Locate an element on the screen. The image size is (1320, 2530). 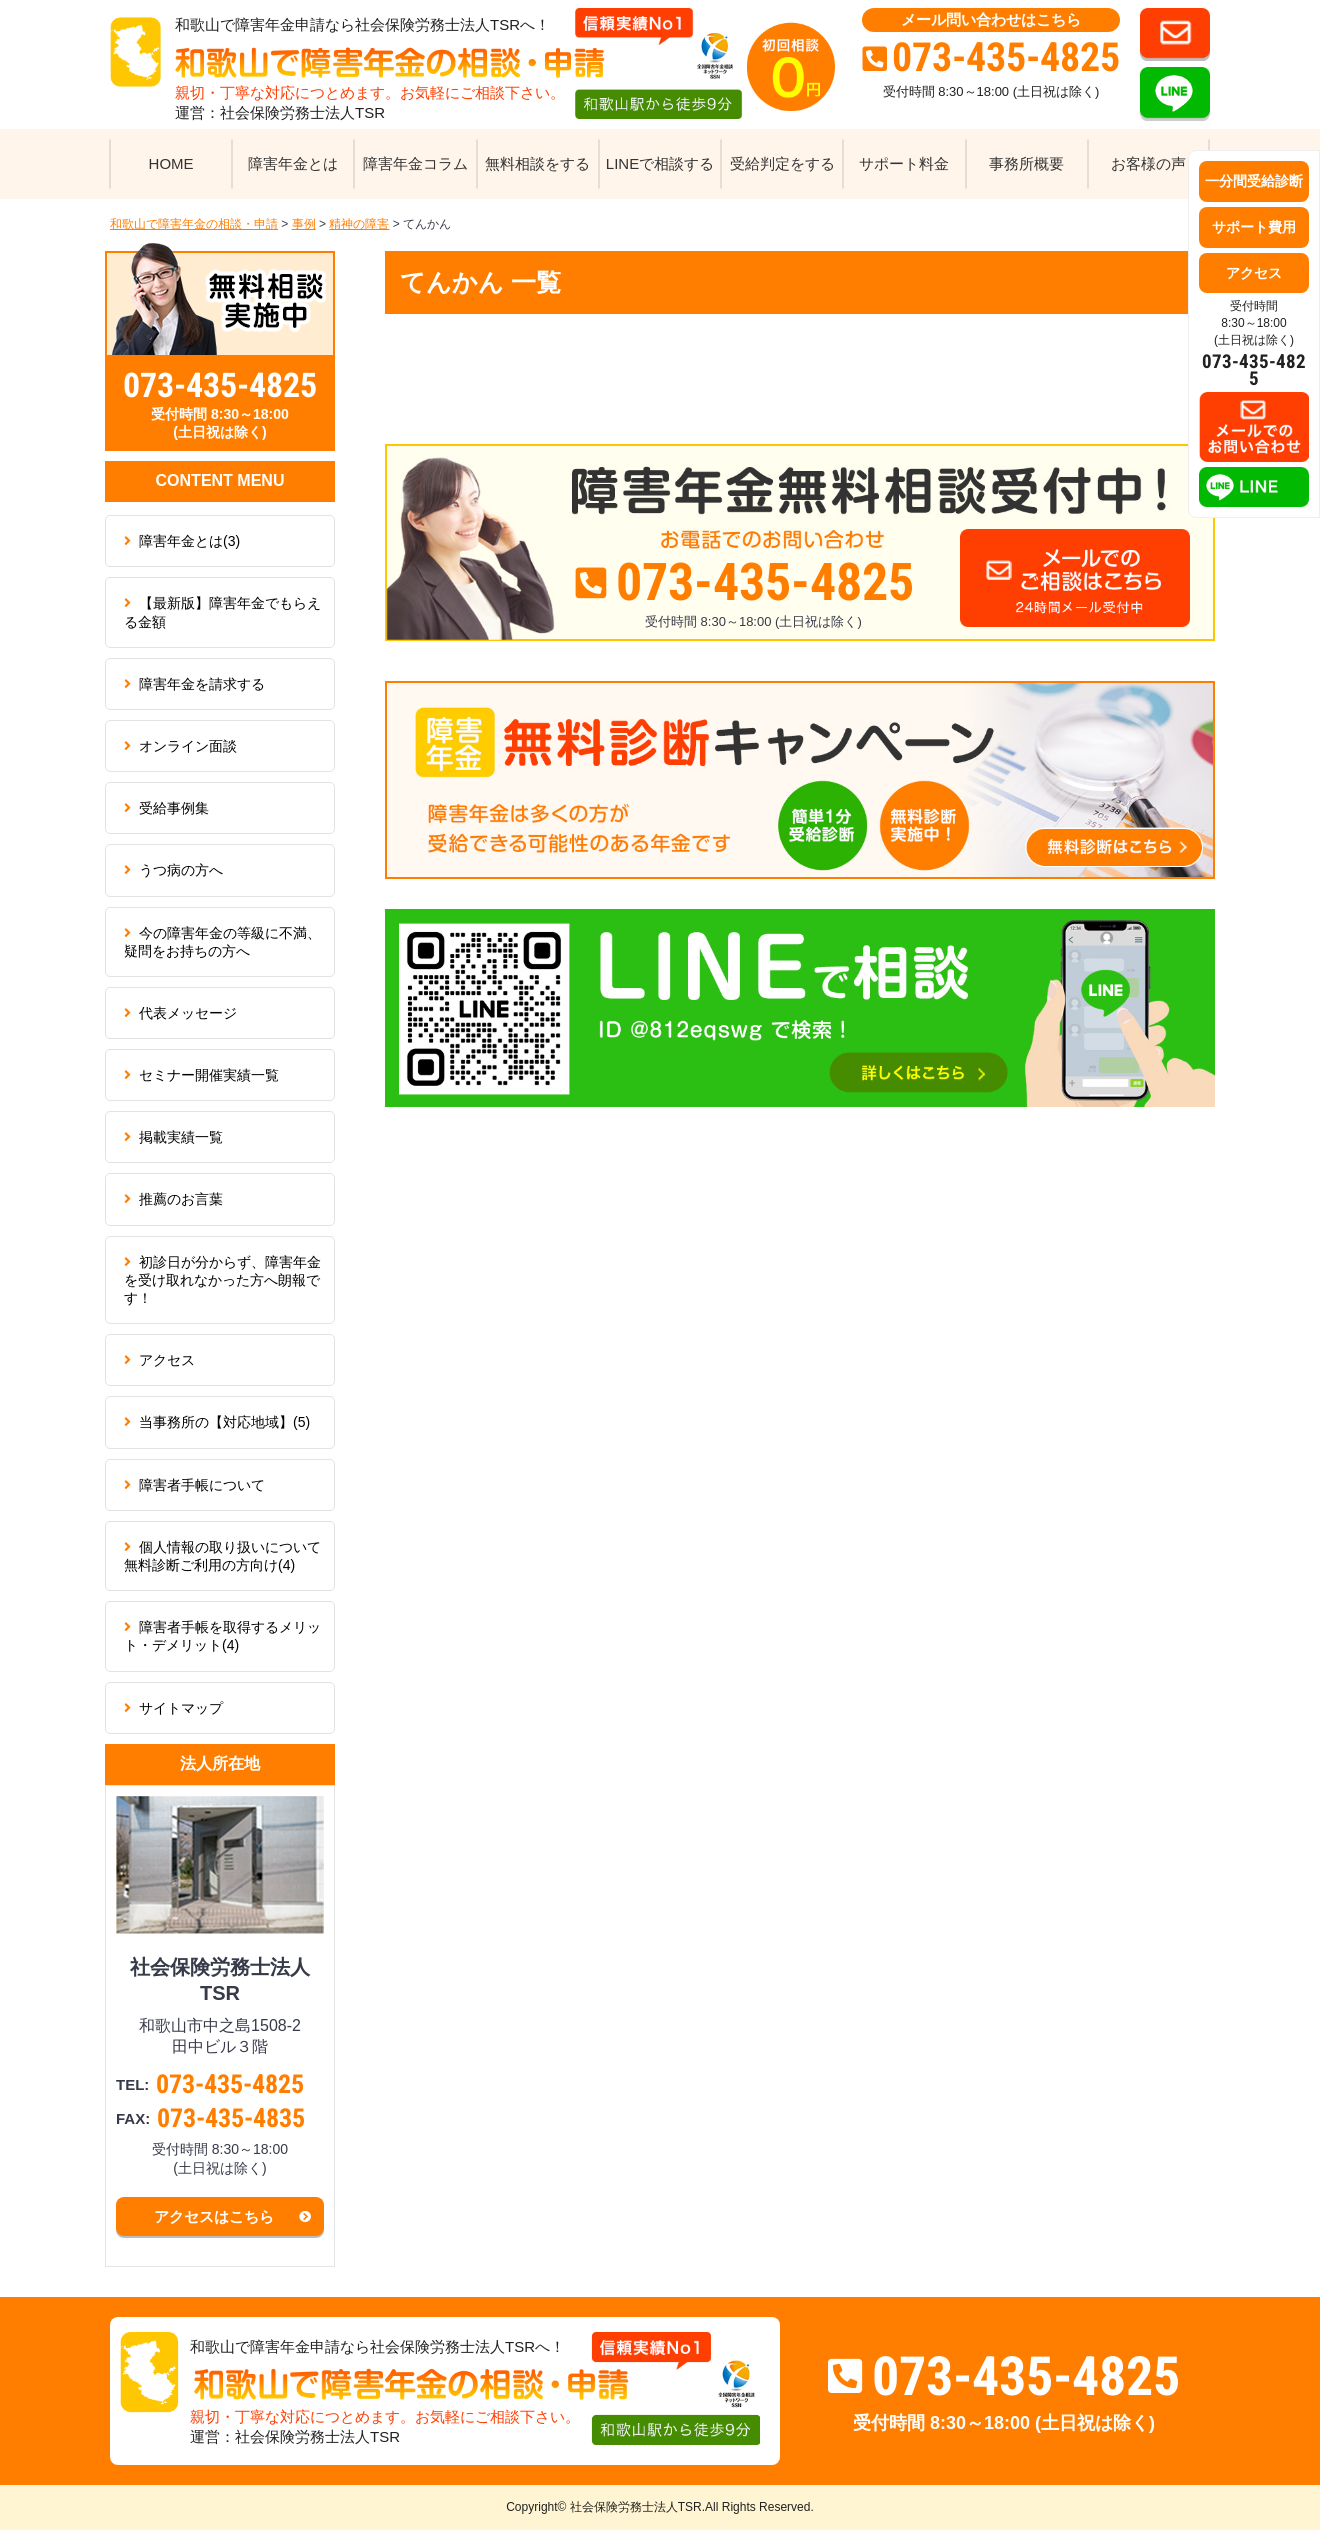
障害者手帳を取得するメリット・デメリット(4) is located at coordinates (222, 1636).